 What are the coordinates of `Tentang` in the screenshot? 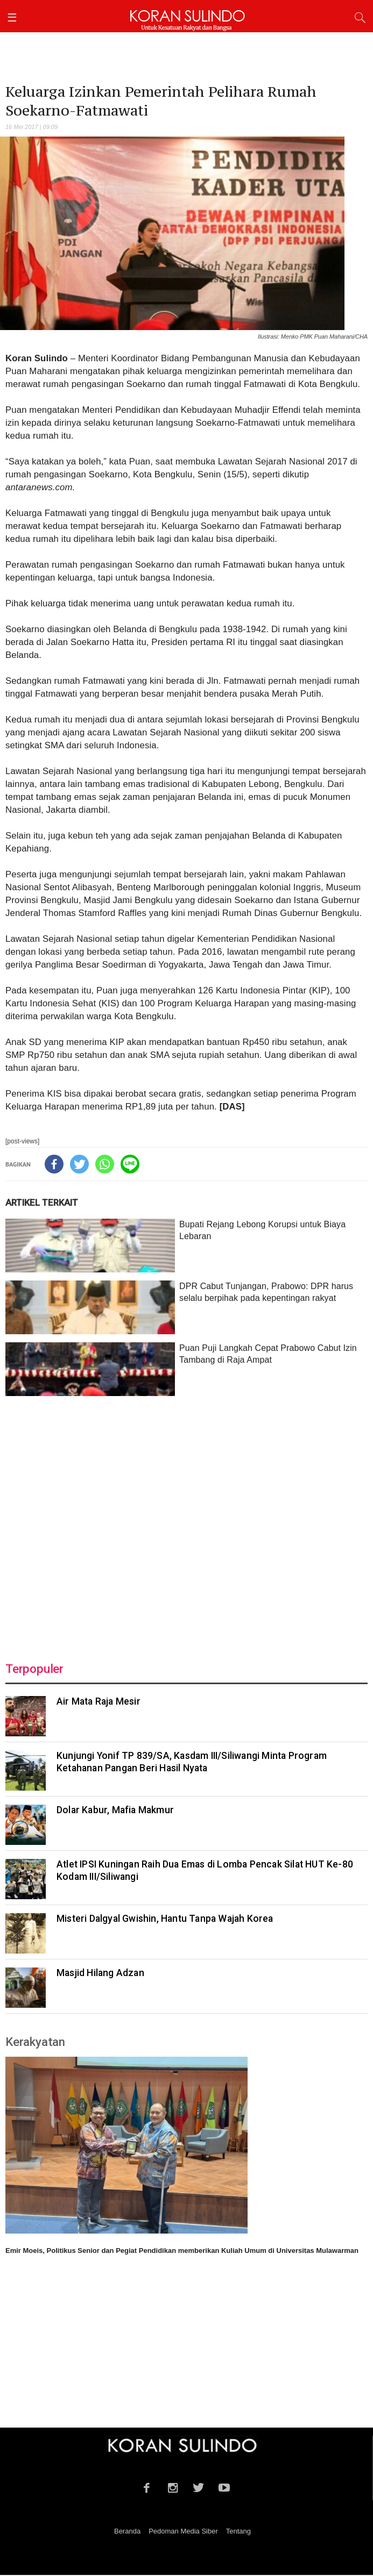 It's located at (238, 2531).